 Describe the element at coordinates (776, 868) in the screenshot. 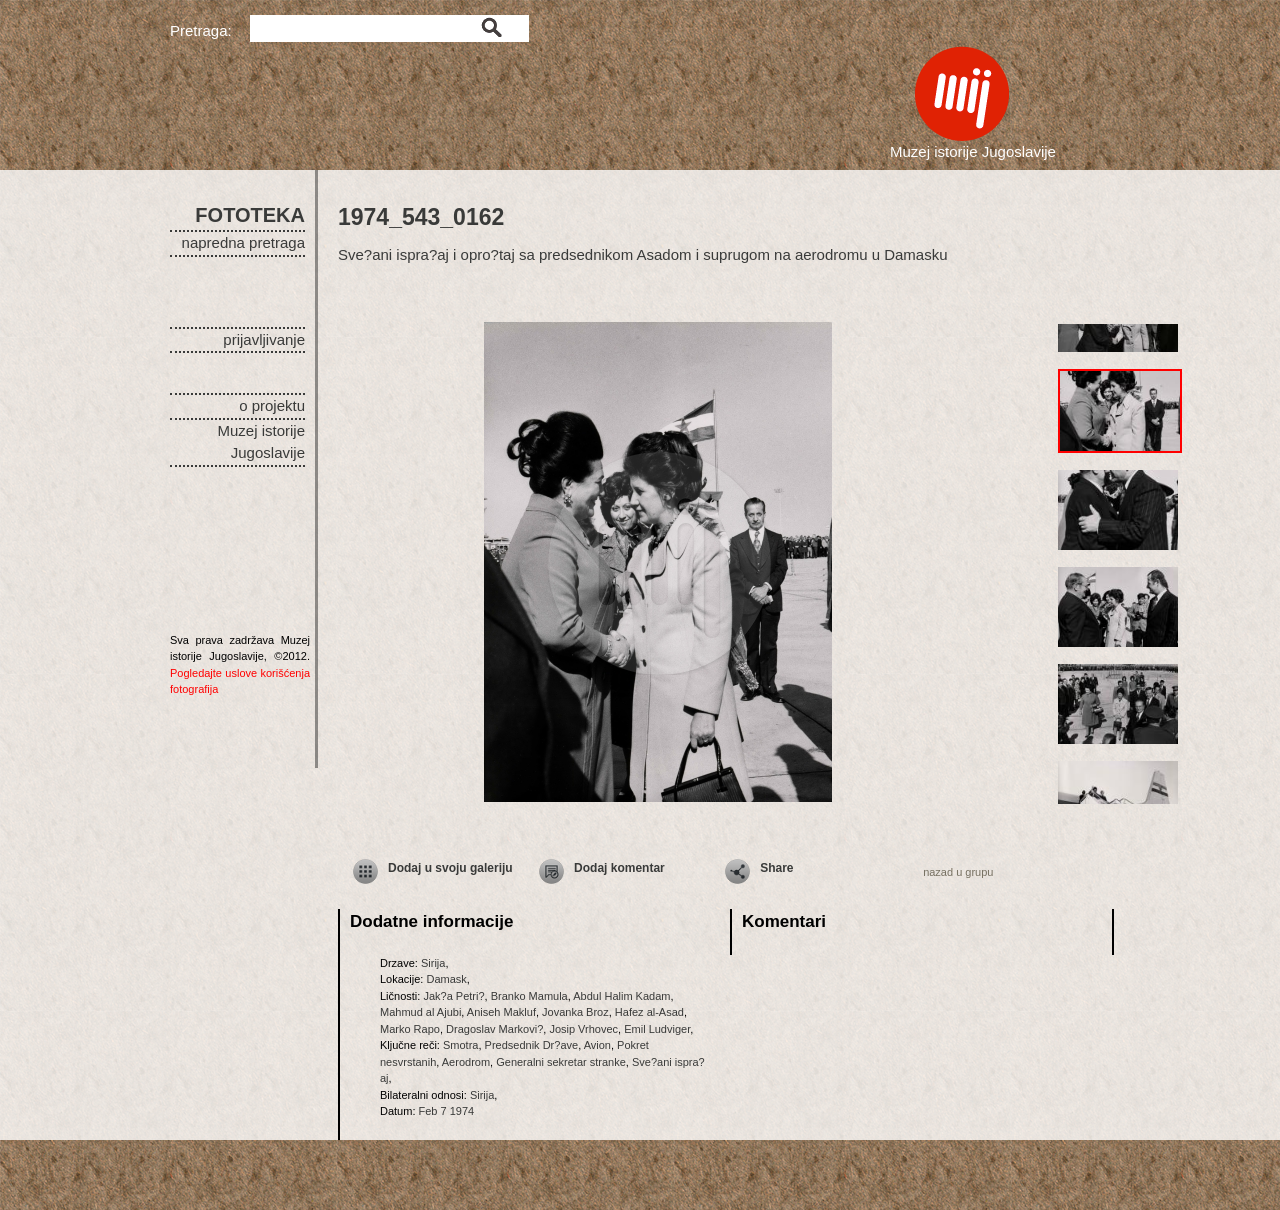

I see `Share` at that location.